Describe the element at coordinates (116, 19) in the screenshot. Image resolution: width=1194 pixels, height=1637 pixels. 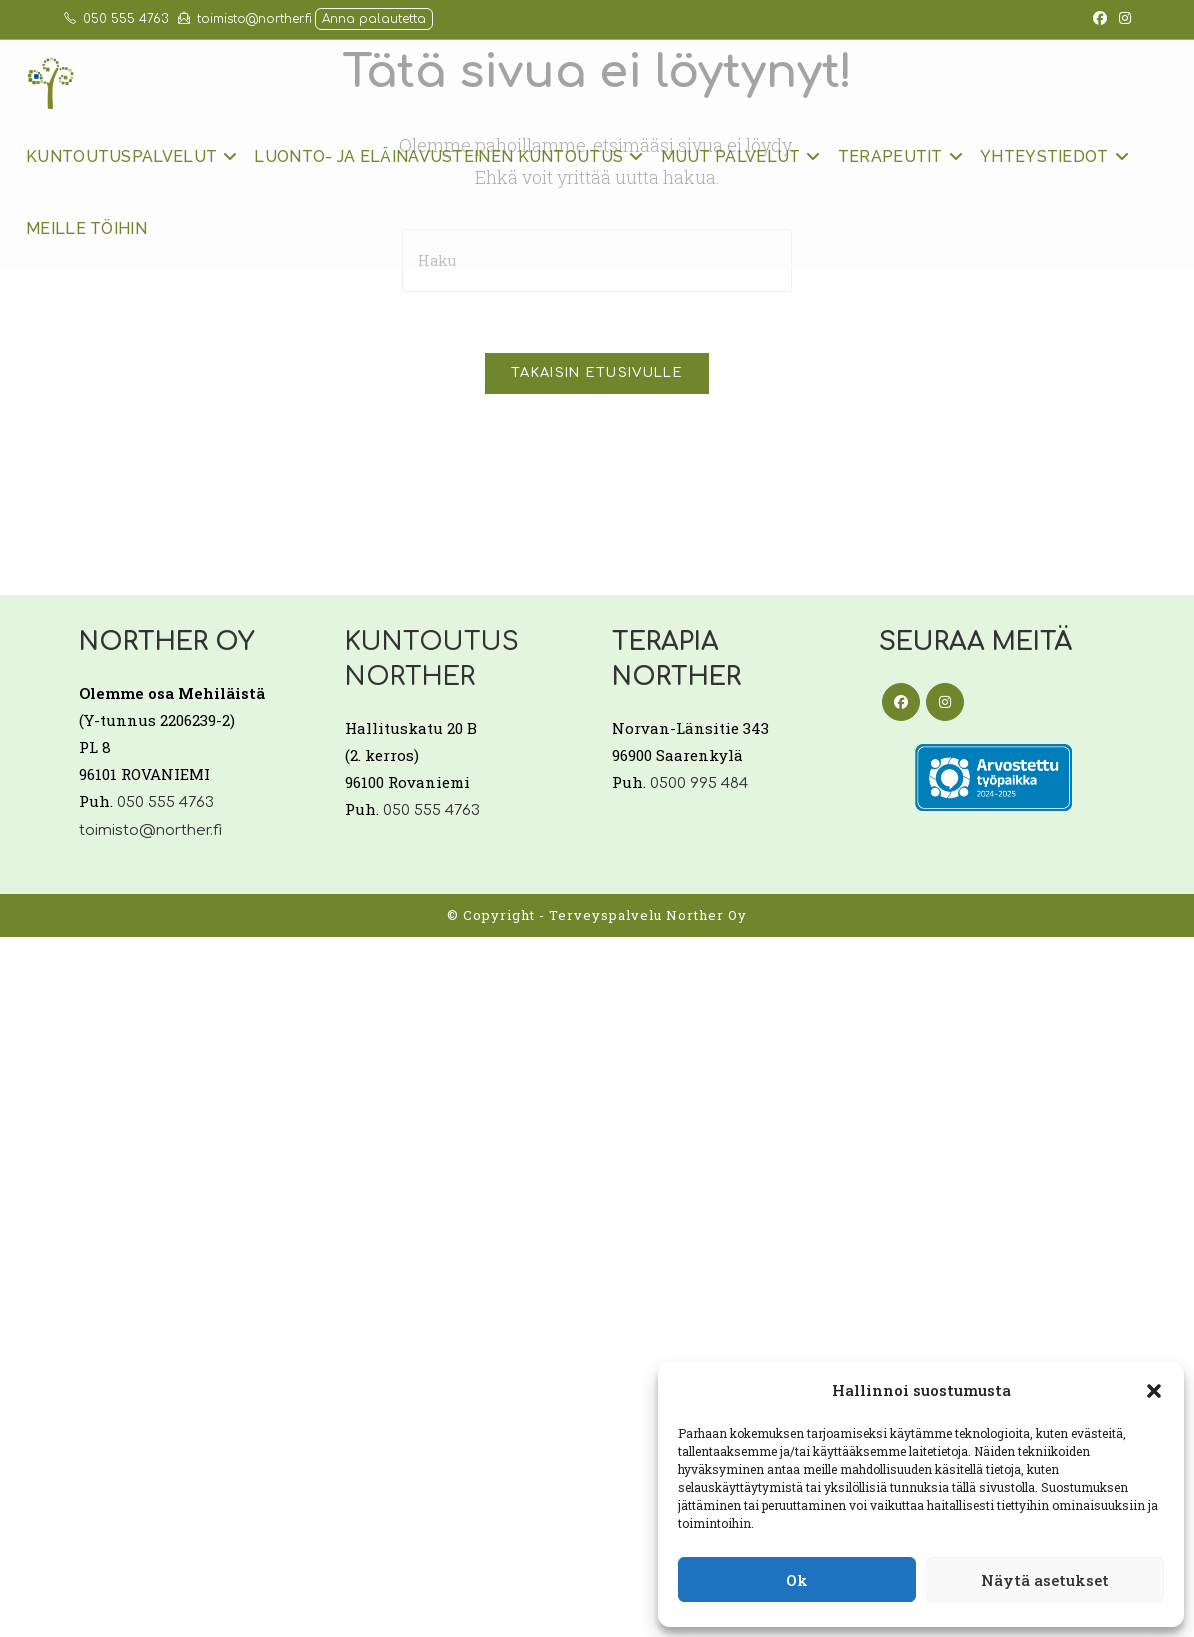
I see `050 555 4763` at that location.